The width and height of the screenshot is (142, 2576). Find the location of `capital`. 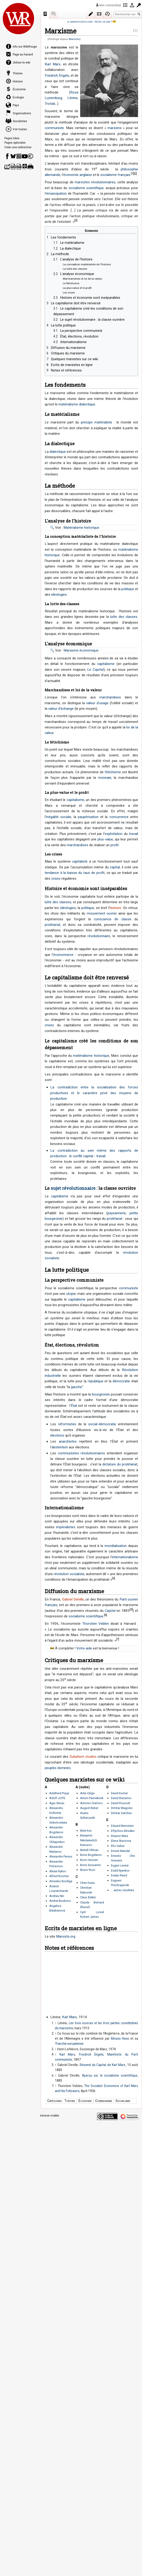

capital is located at coordinates (115, 867).